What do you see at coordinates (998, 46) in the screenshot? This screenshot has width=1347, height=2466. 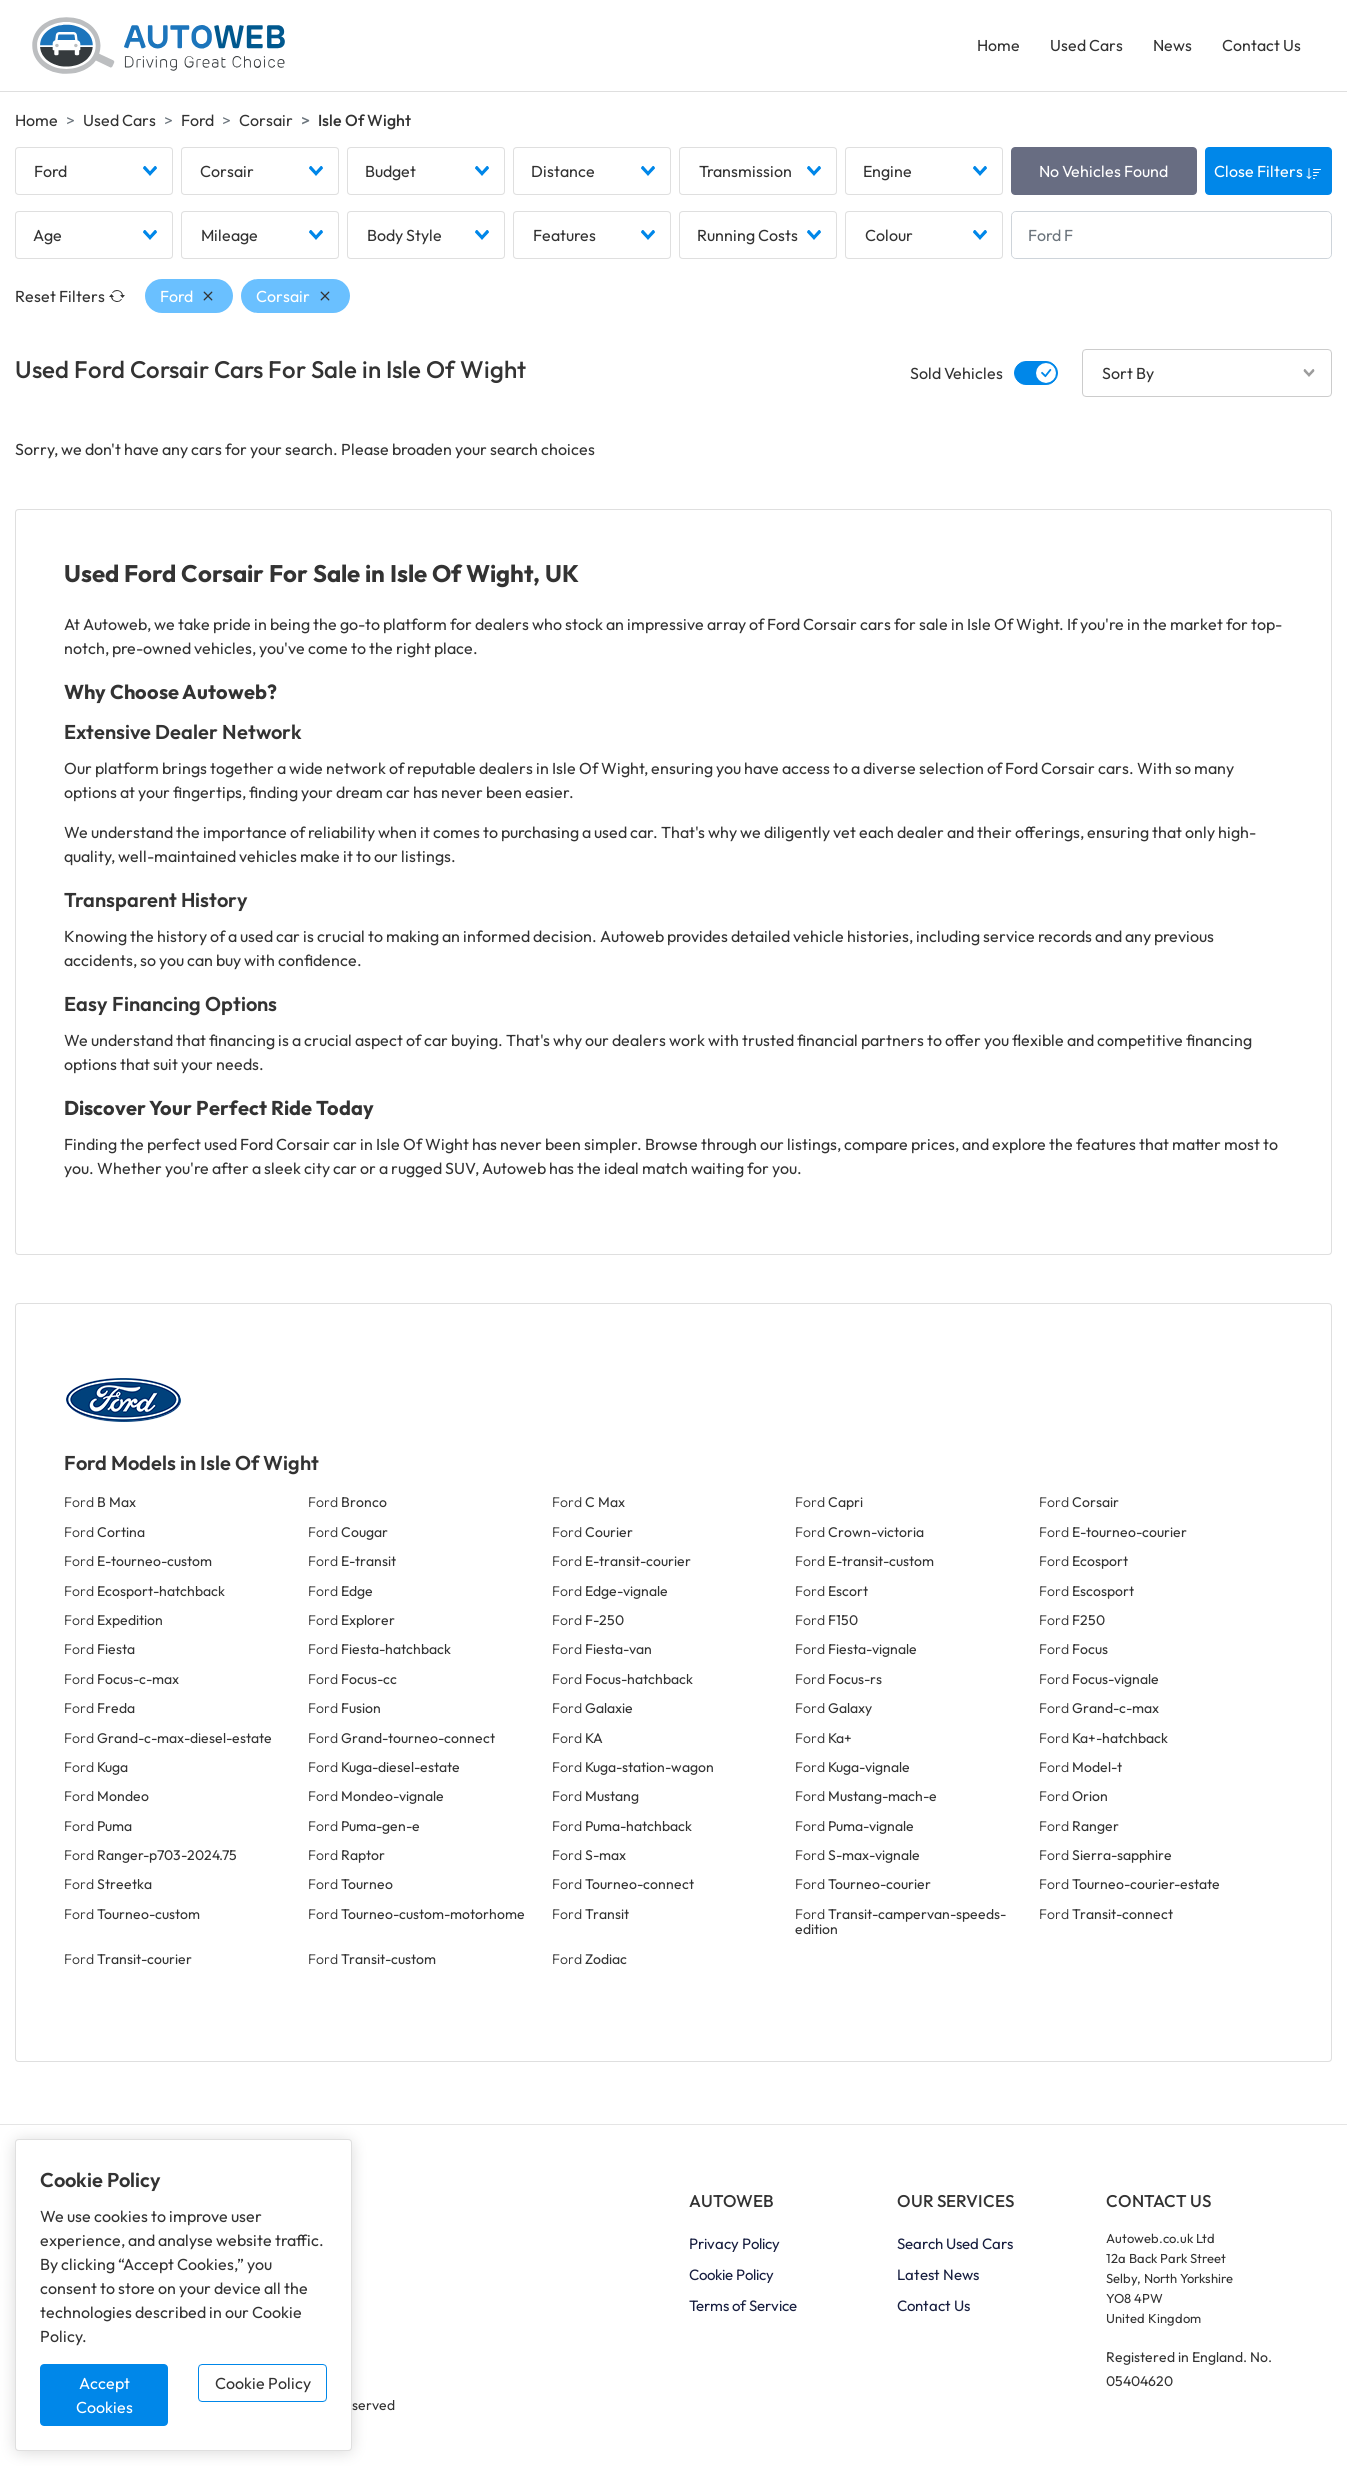 I see `Home` at bounding box center [998, 46].